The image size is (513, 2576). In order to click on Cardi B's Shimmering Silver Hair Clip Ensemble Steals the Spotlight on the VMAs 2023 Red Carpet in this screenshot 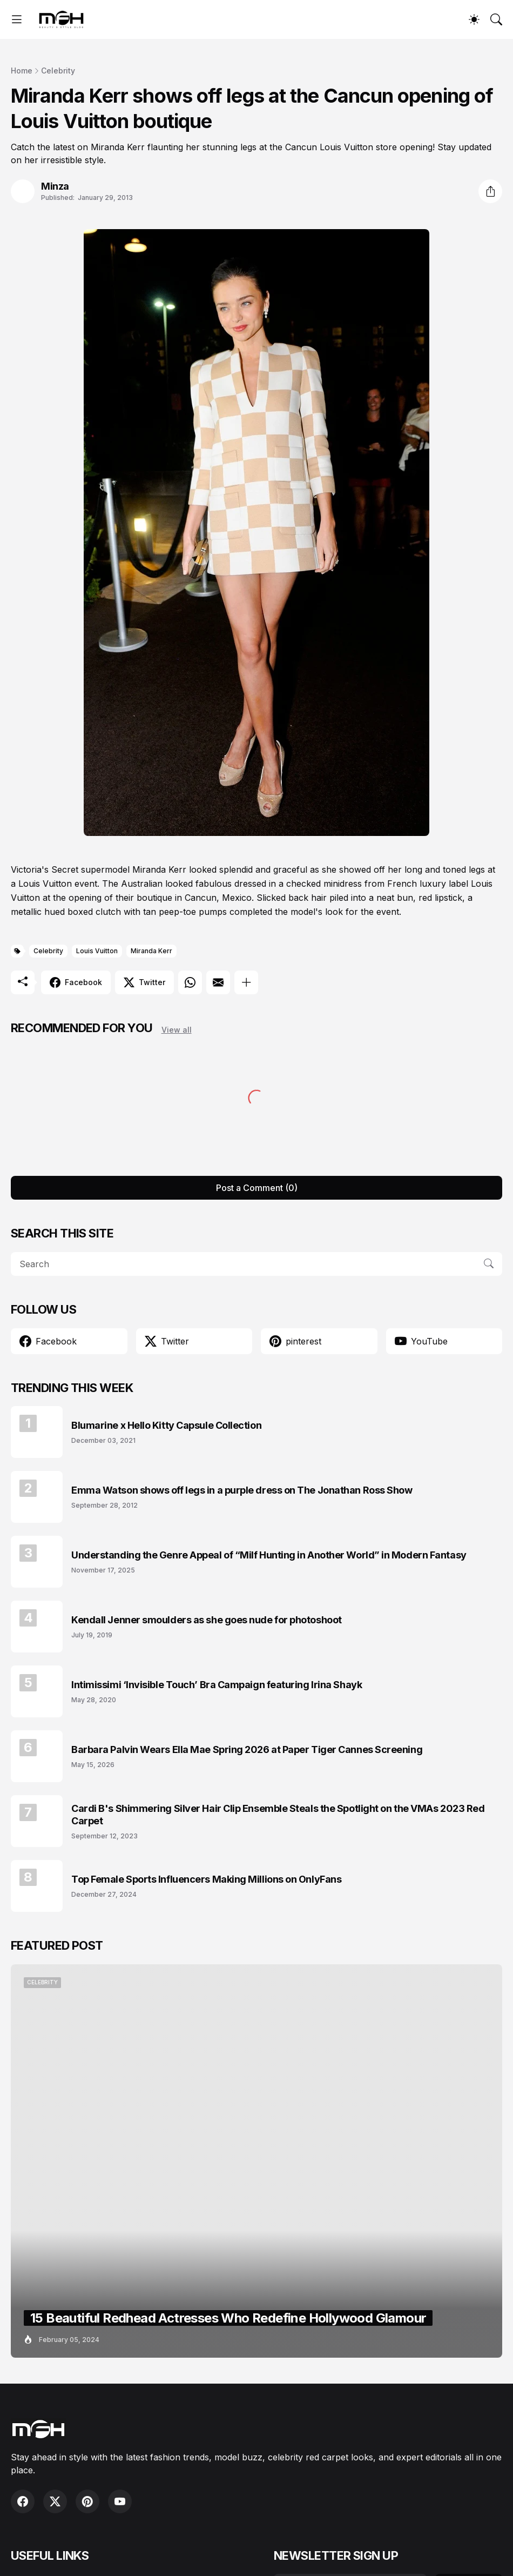, I will do `click(277, 1814)`.